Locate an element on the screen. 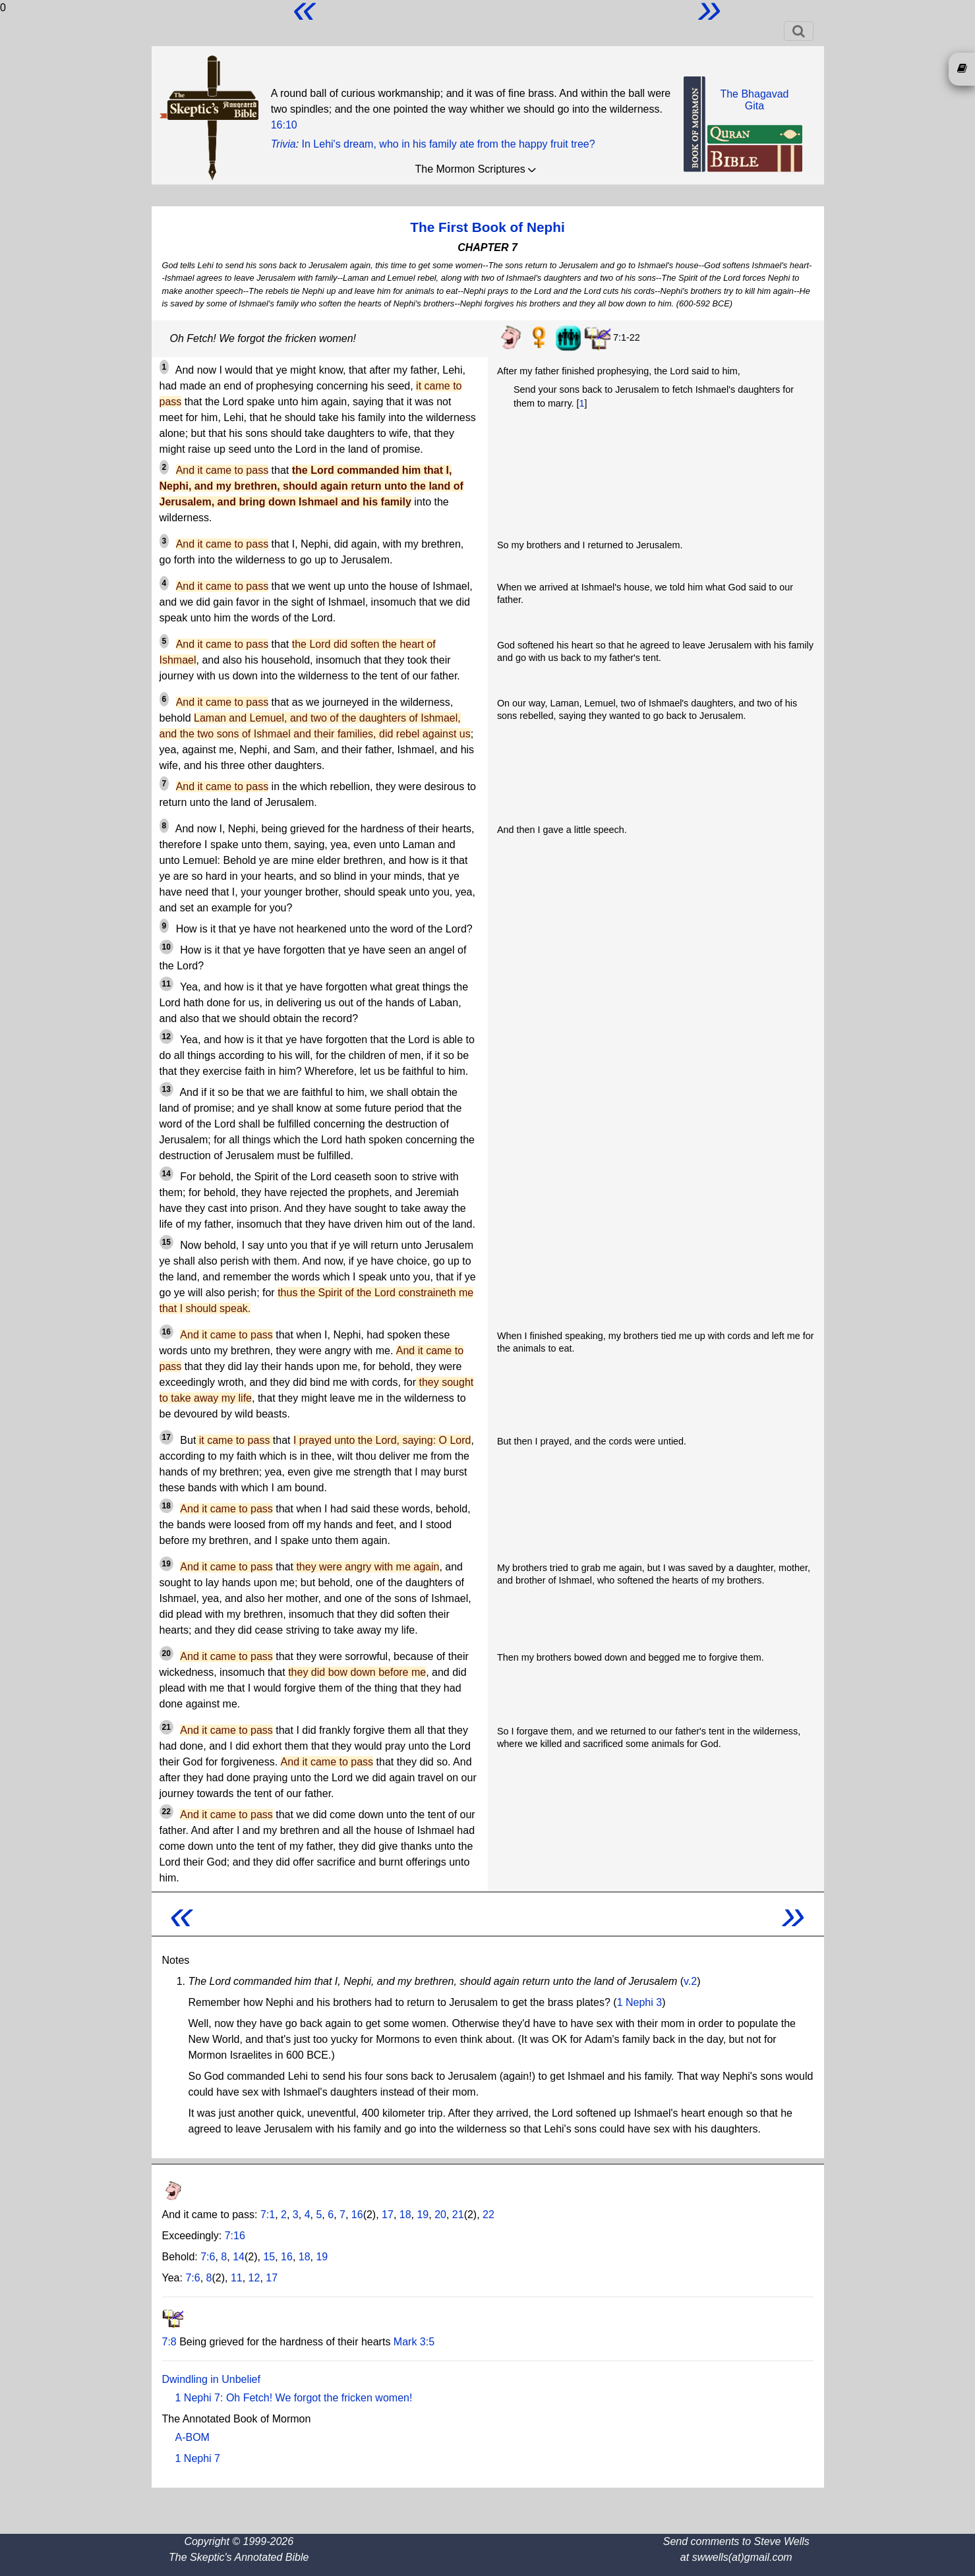  1 Nephi 7: Oh Fetch! We forgot the fricken women! is located at coordinates (294, 2397).